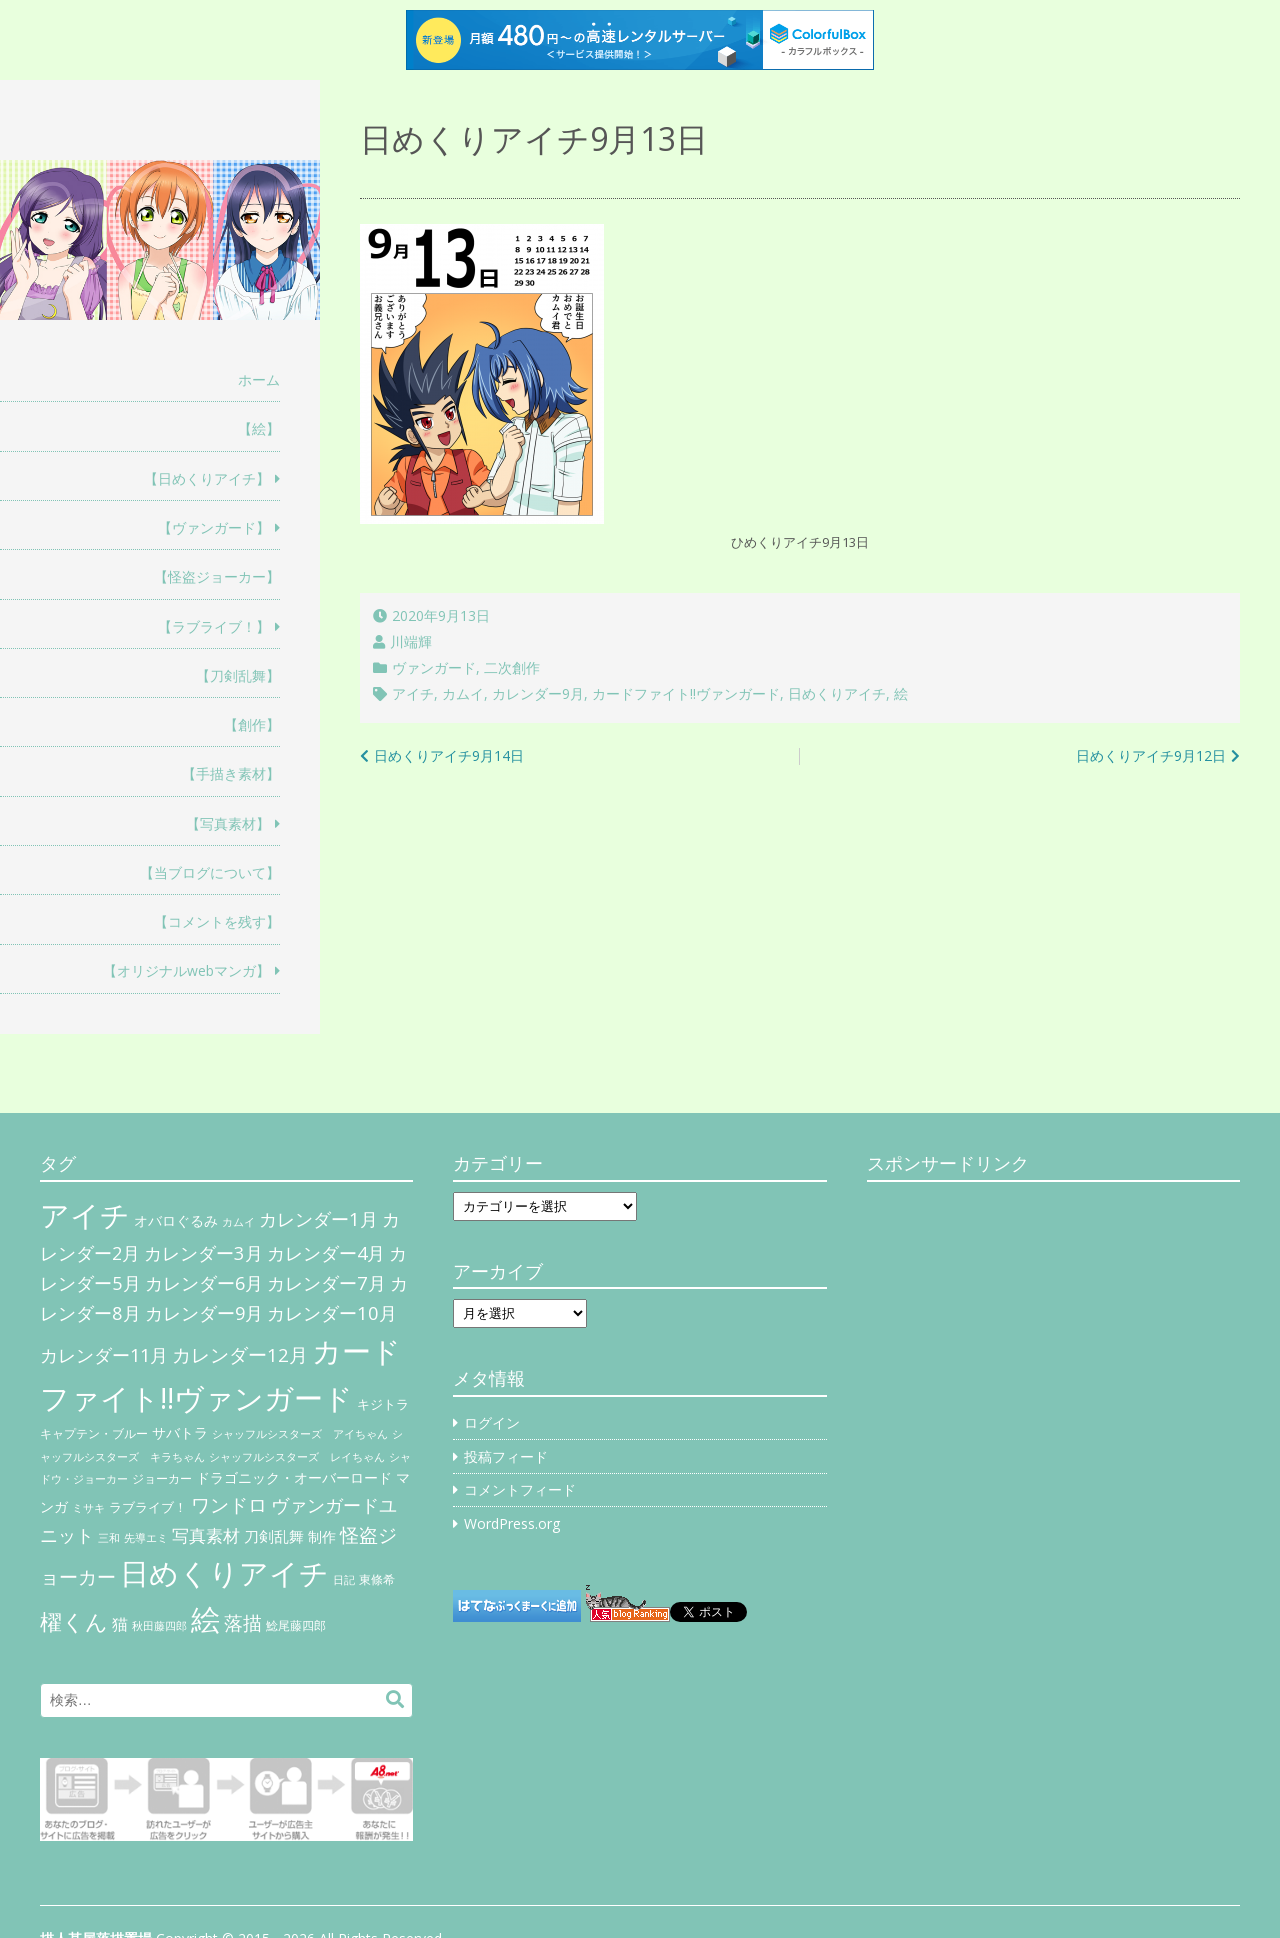 The image size is (1280, 1938). I want to click on 日めくりアイチ9月12日, so click(1151, 755).